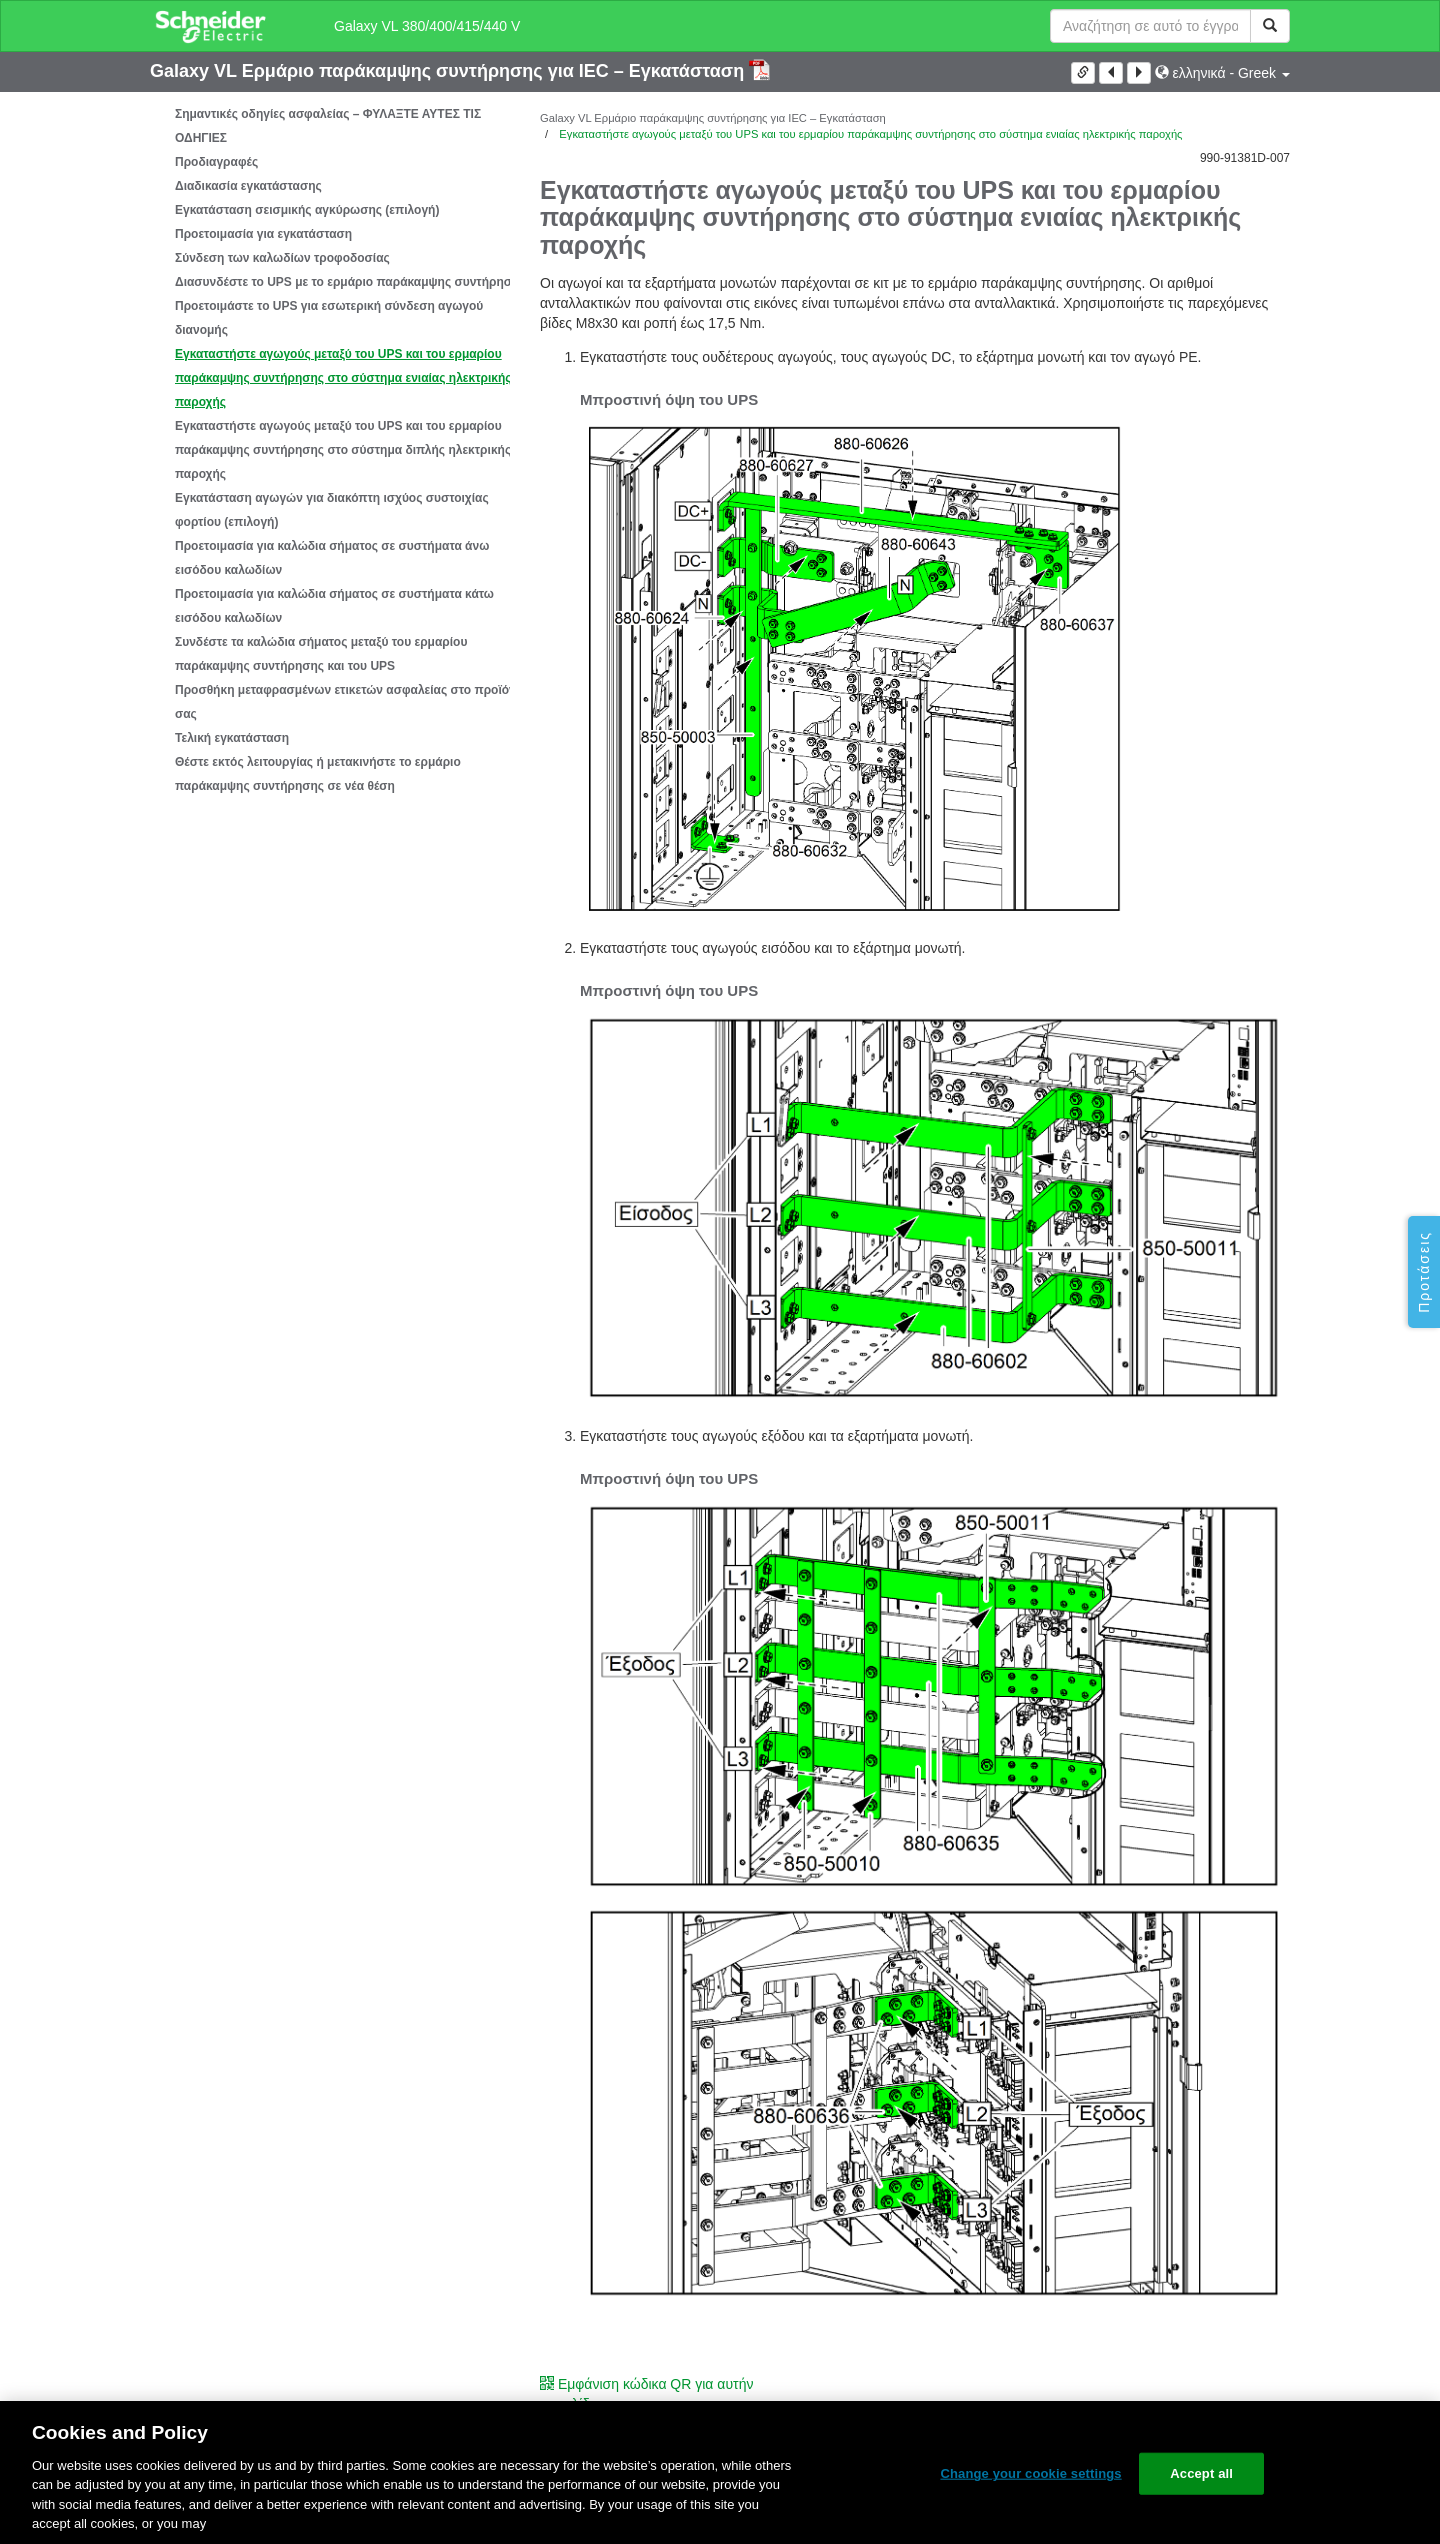 This screenshot has width=1440, height=2544. What do you see at coordinates (334, 606) in the screenshot?
I see `Προετοιμασία για καλώδια σήματος σε συστήματα κάτω εισόδου καλωδίων` at bounding box center [334, 606].